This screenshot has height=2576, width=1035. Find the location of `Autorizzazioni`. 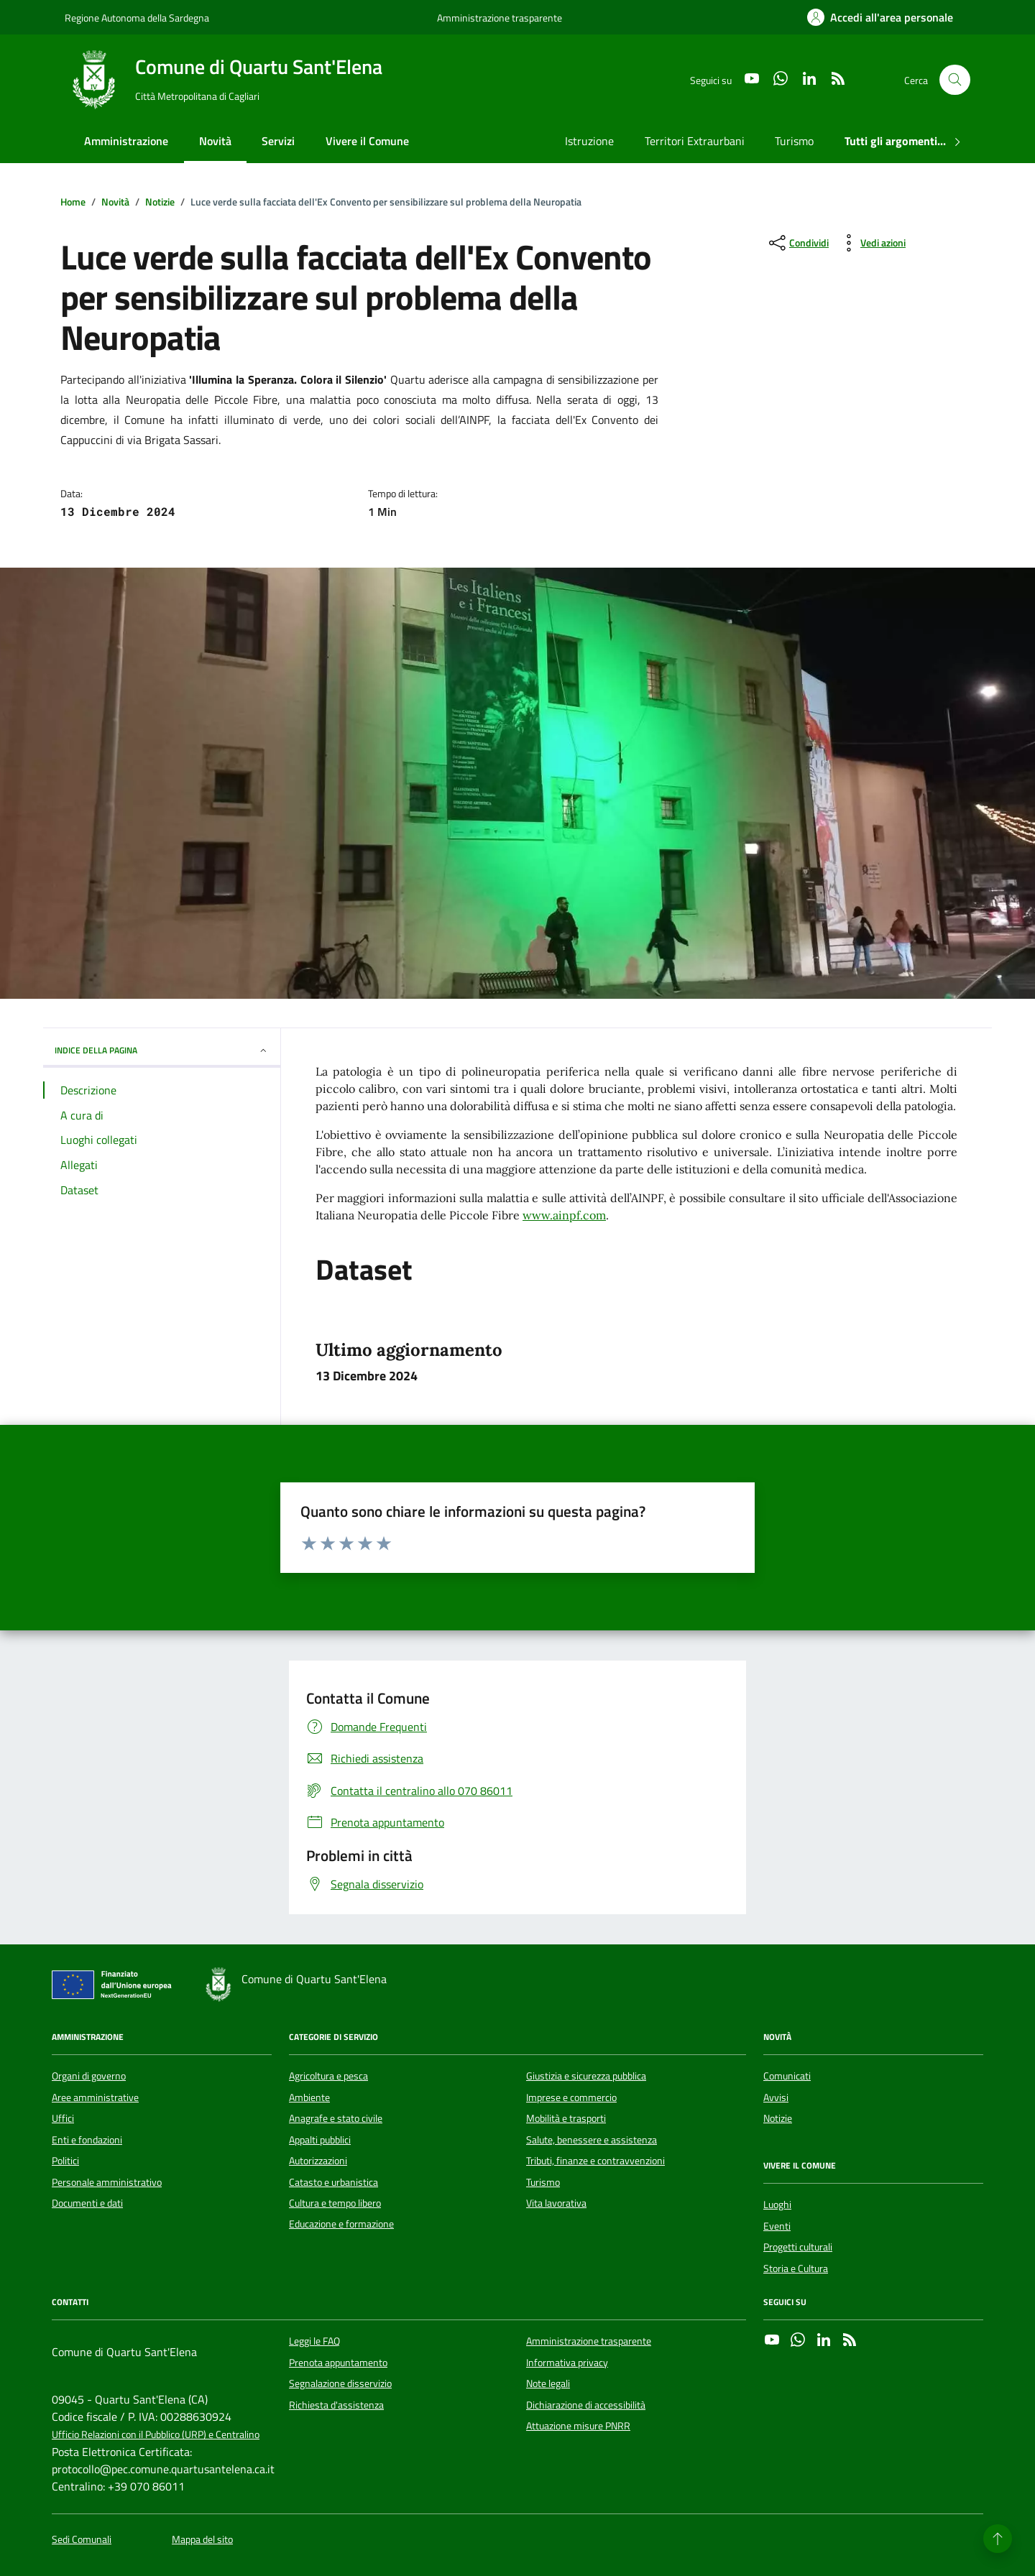

Autorizzazioni is located at coordinates (318, 2161).